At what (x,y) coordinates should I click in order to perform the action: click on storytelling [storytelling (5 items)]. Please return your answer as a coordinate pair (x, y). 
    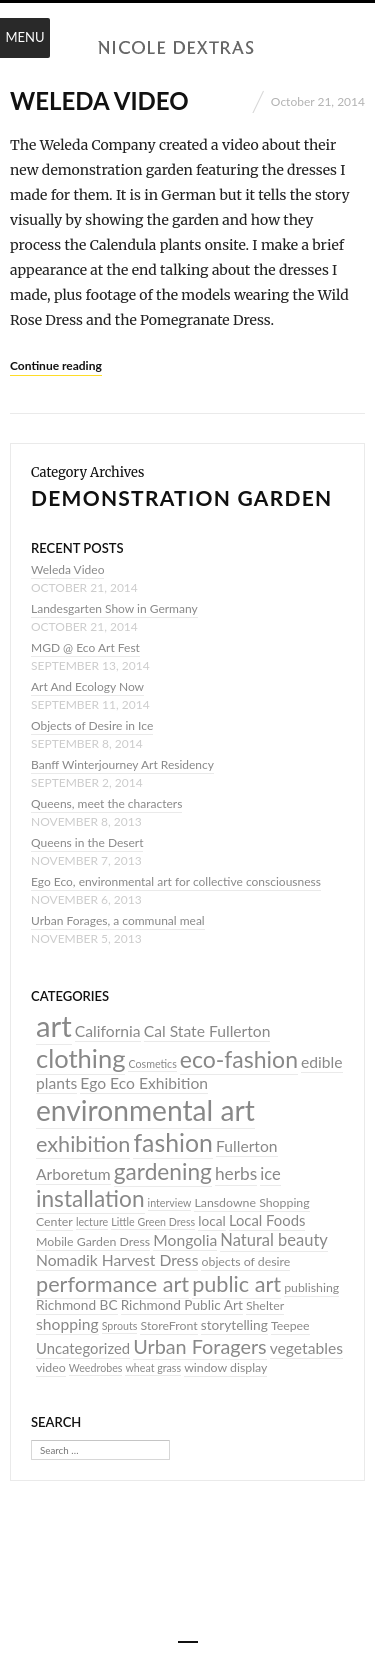
    Looking at the image, I should click on (234, 1325).